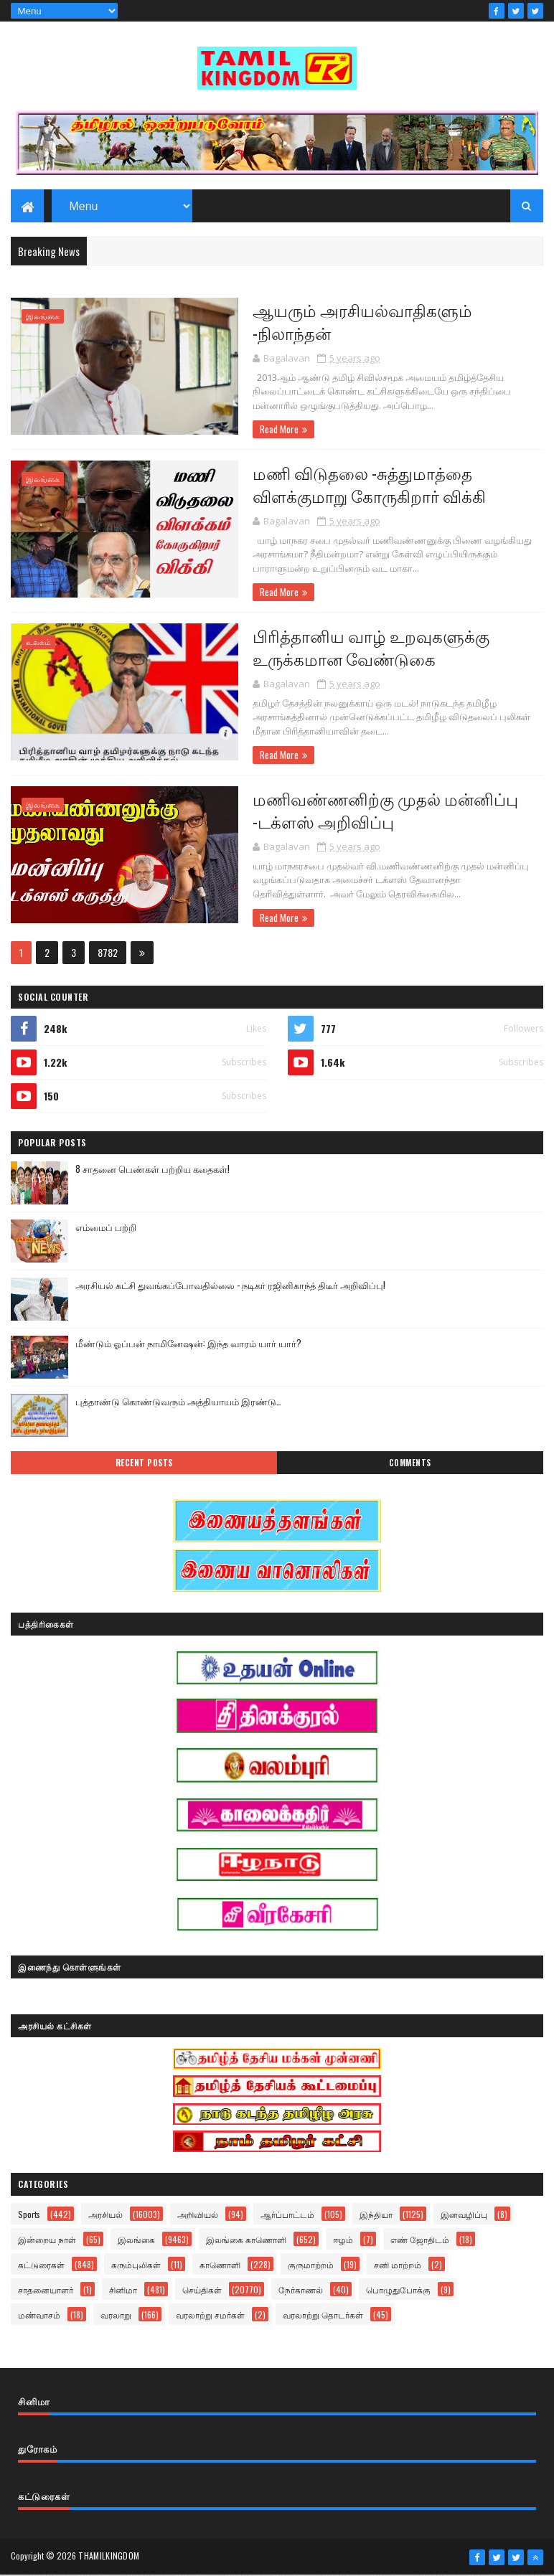 Image resolution: width=554 pixels, height=2576 pixels. I want to click on Recent Posts, so click(144, 1463).